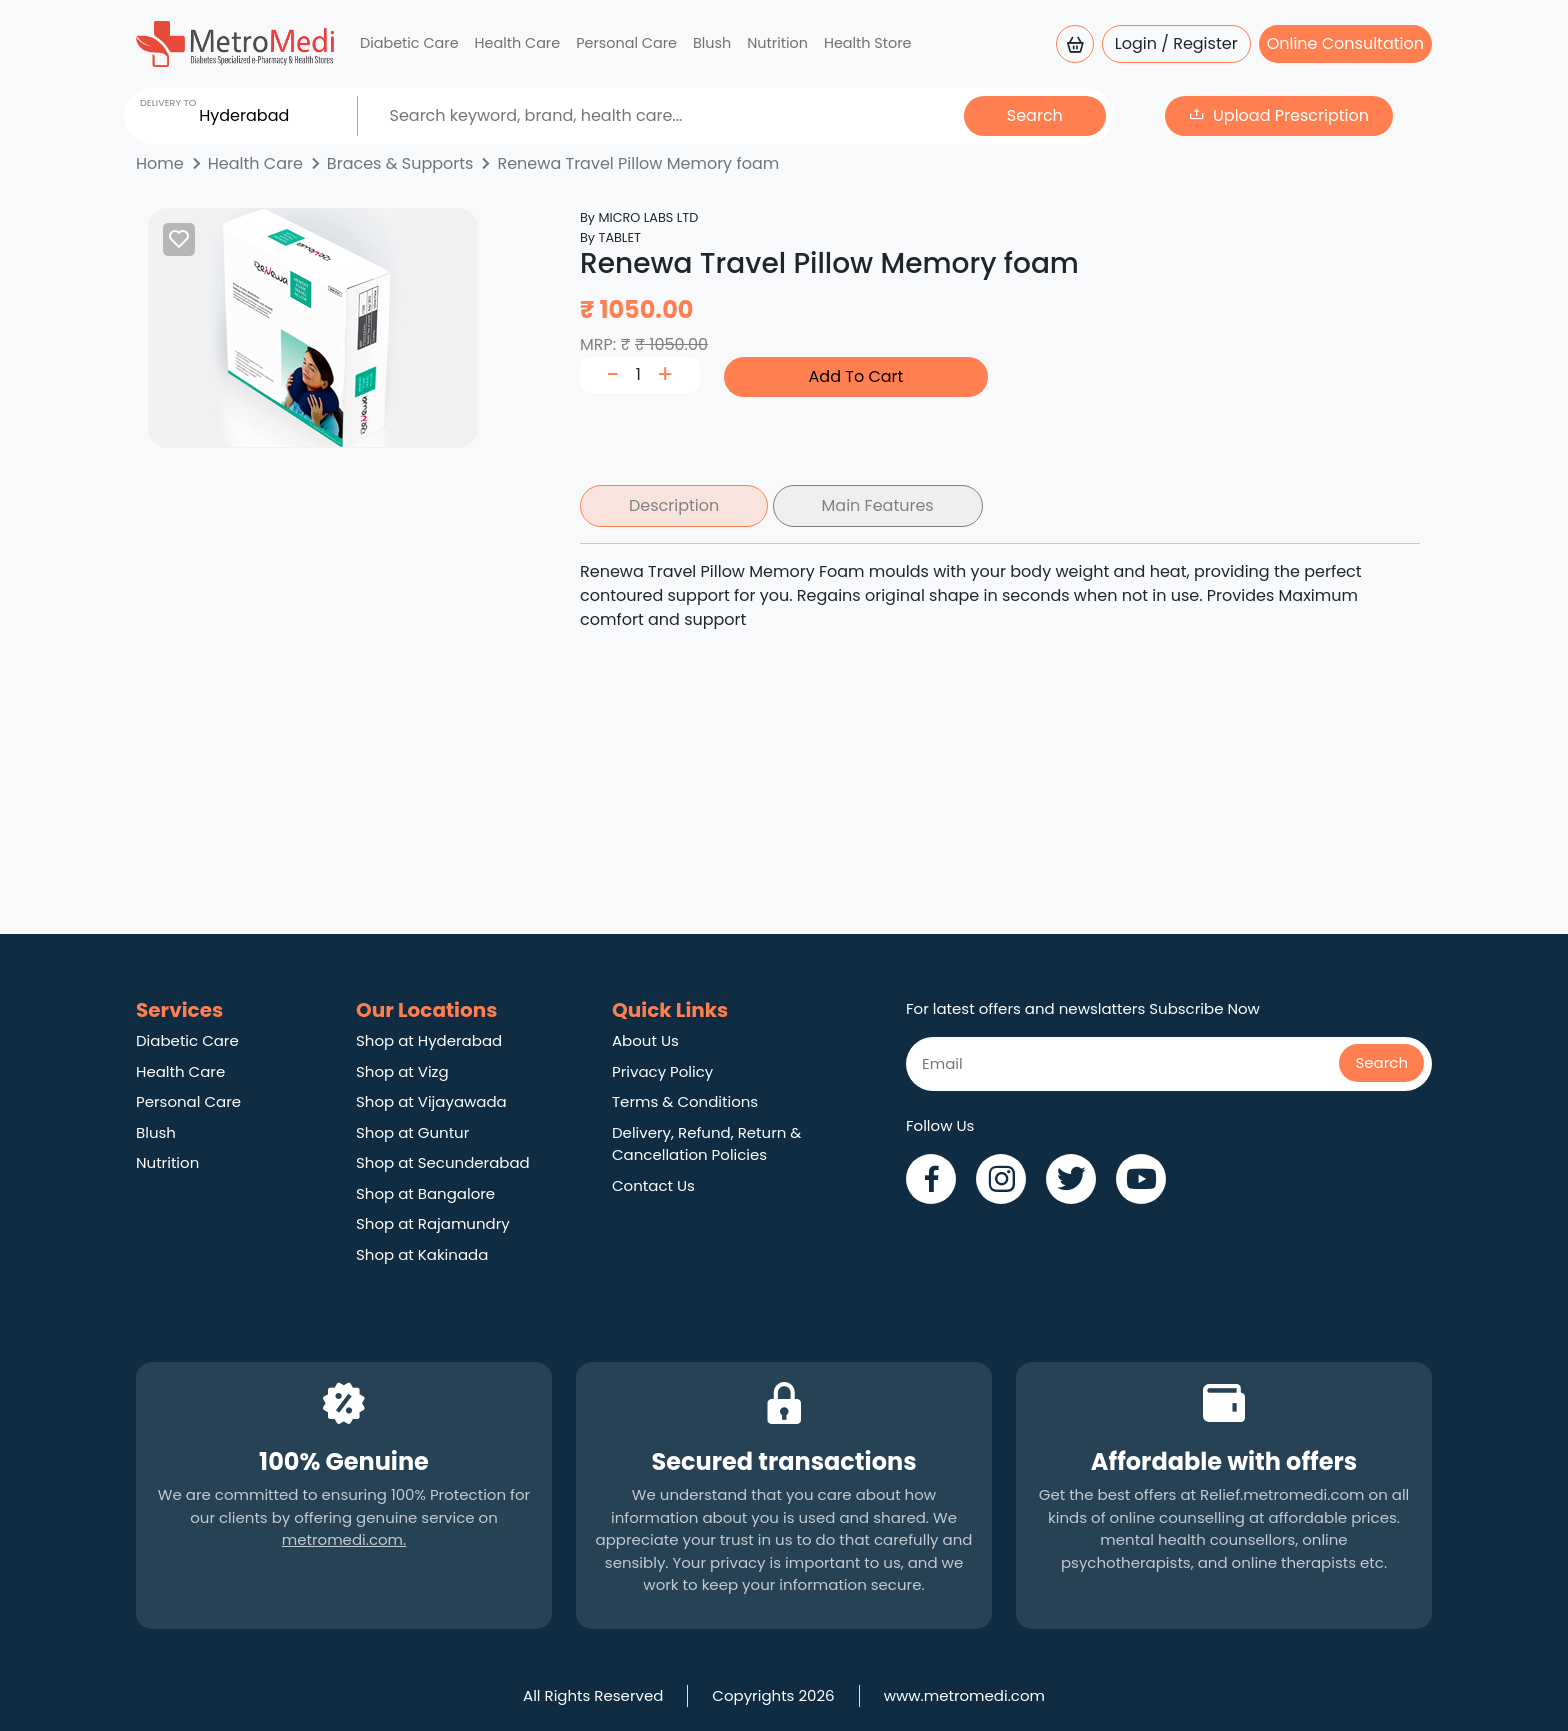 This screenshot has width=1568, height=1731. Describe the element at coordinates (344, 1539) in the screenshot. I see `metromedi.com.` at that location.